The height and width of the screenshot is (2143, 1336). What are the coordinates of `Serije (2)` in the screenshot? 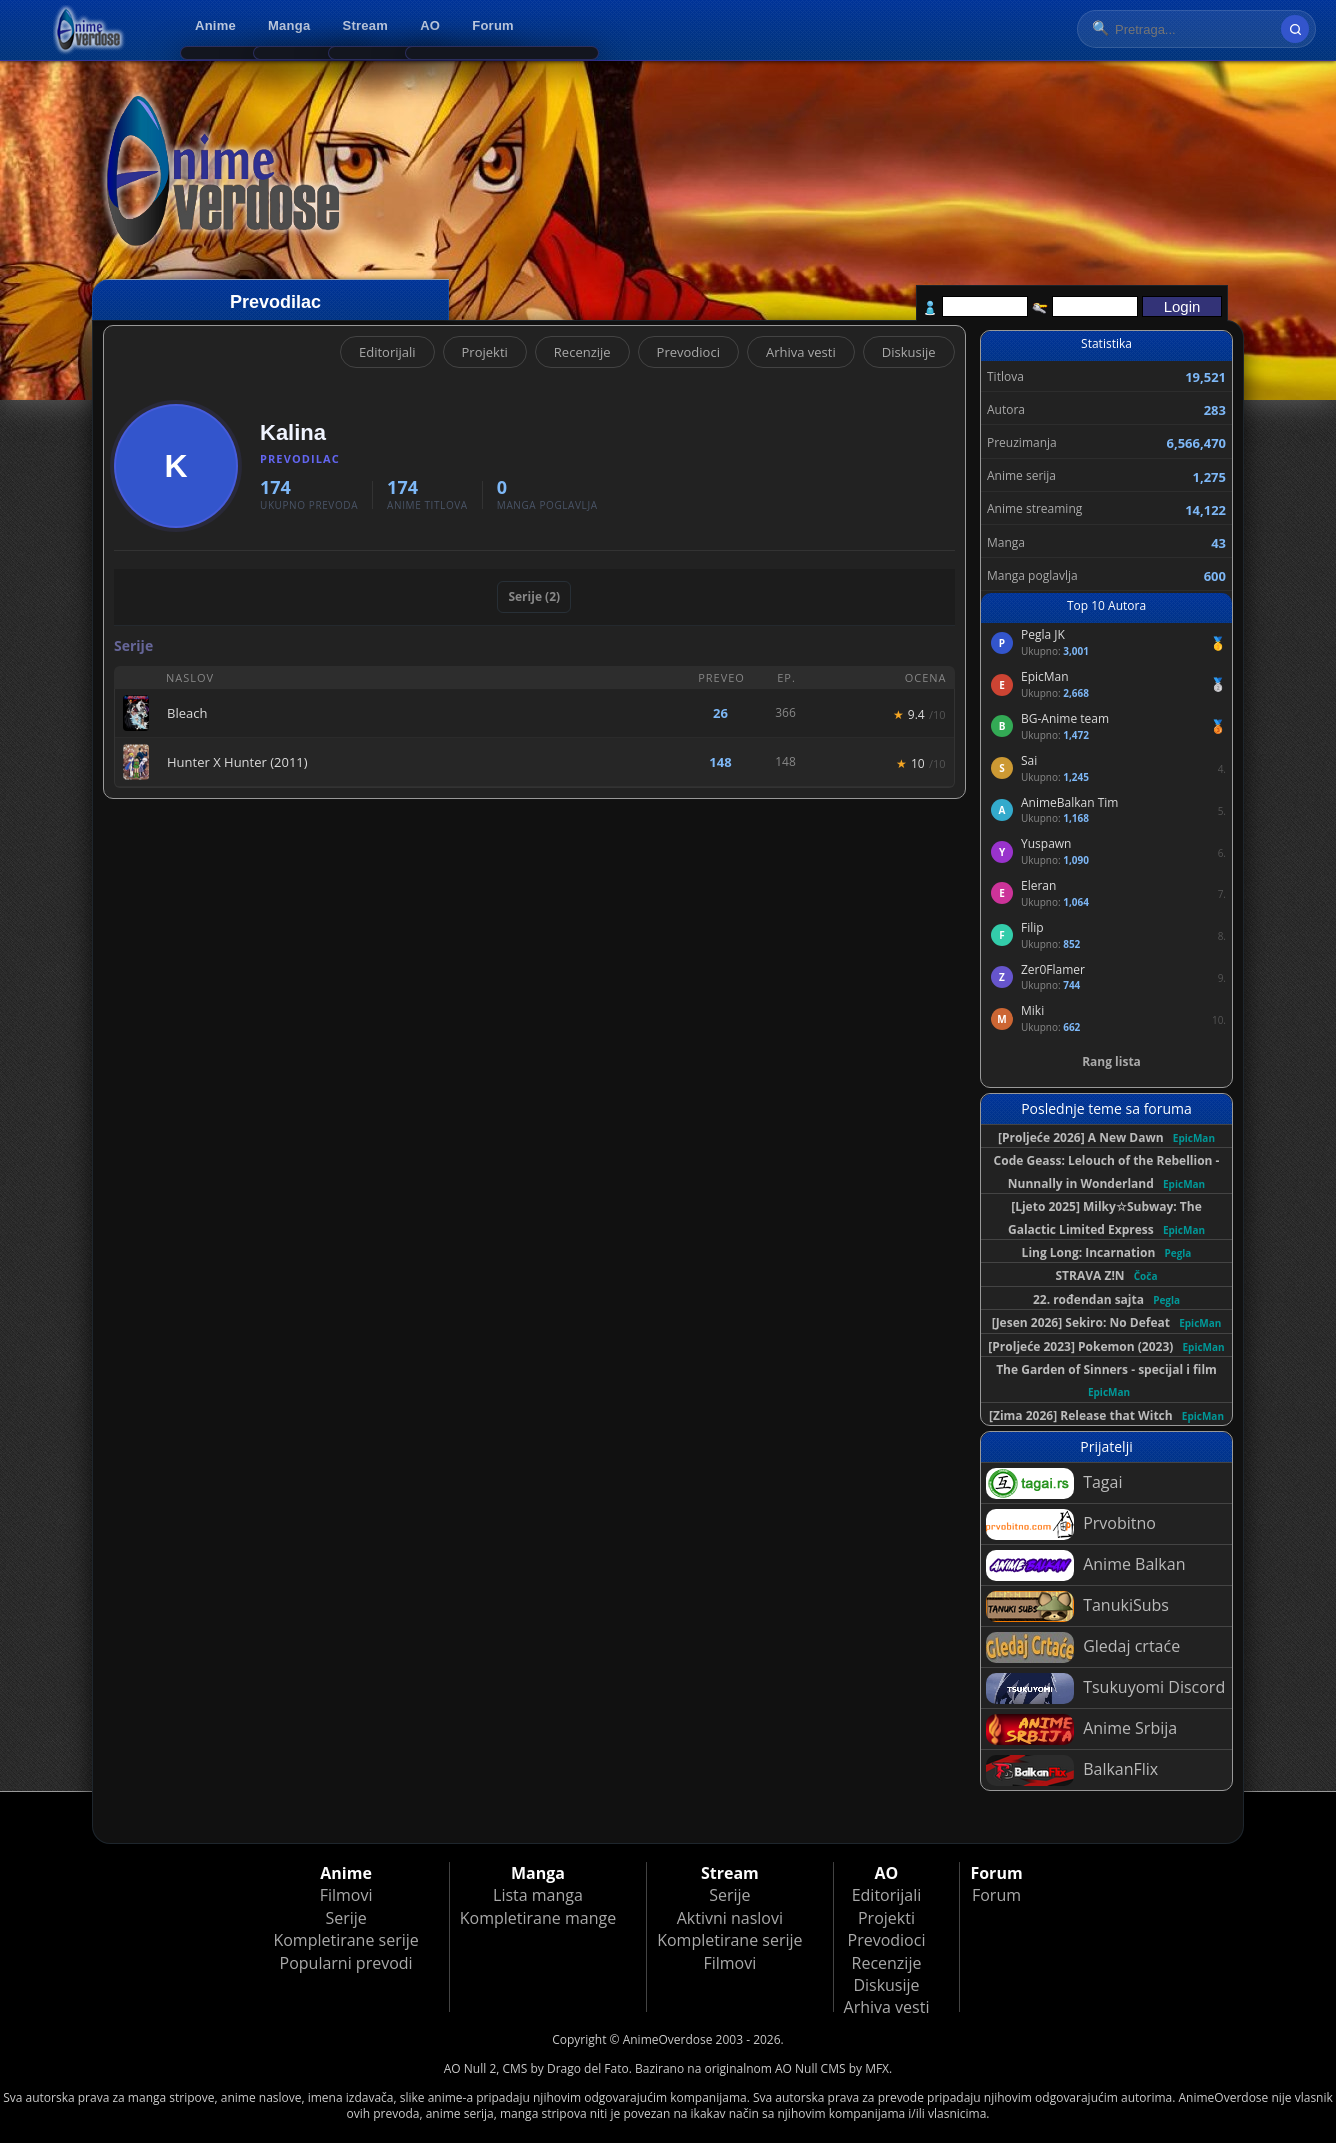 It's located at (534, 596).